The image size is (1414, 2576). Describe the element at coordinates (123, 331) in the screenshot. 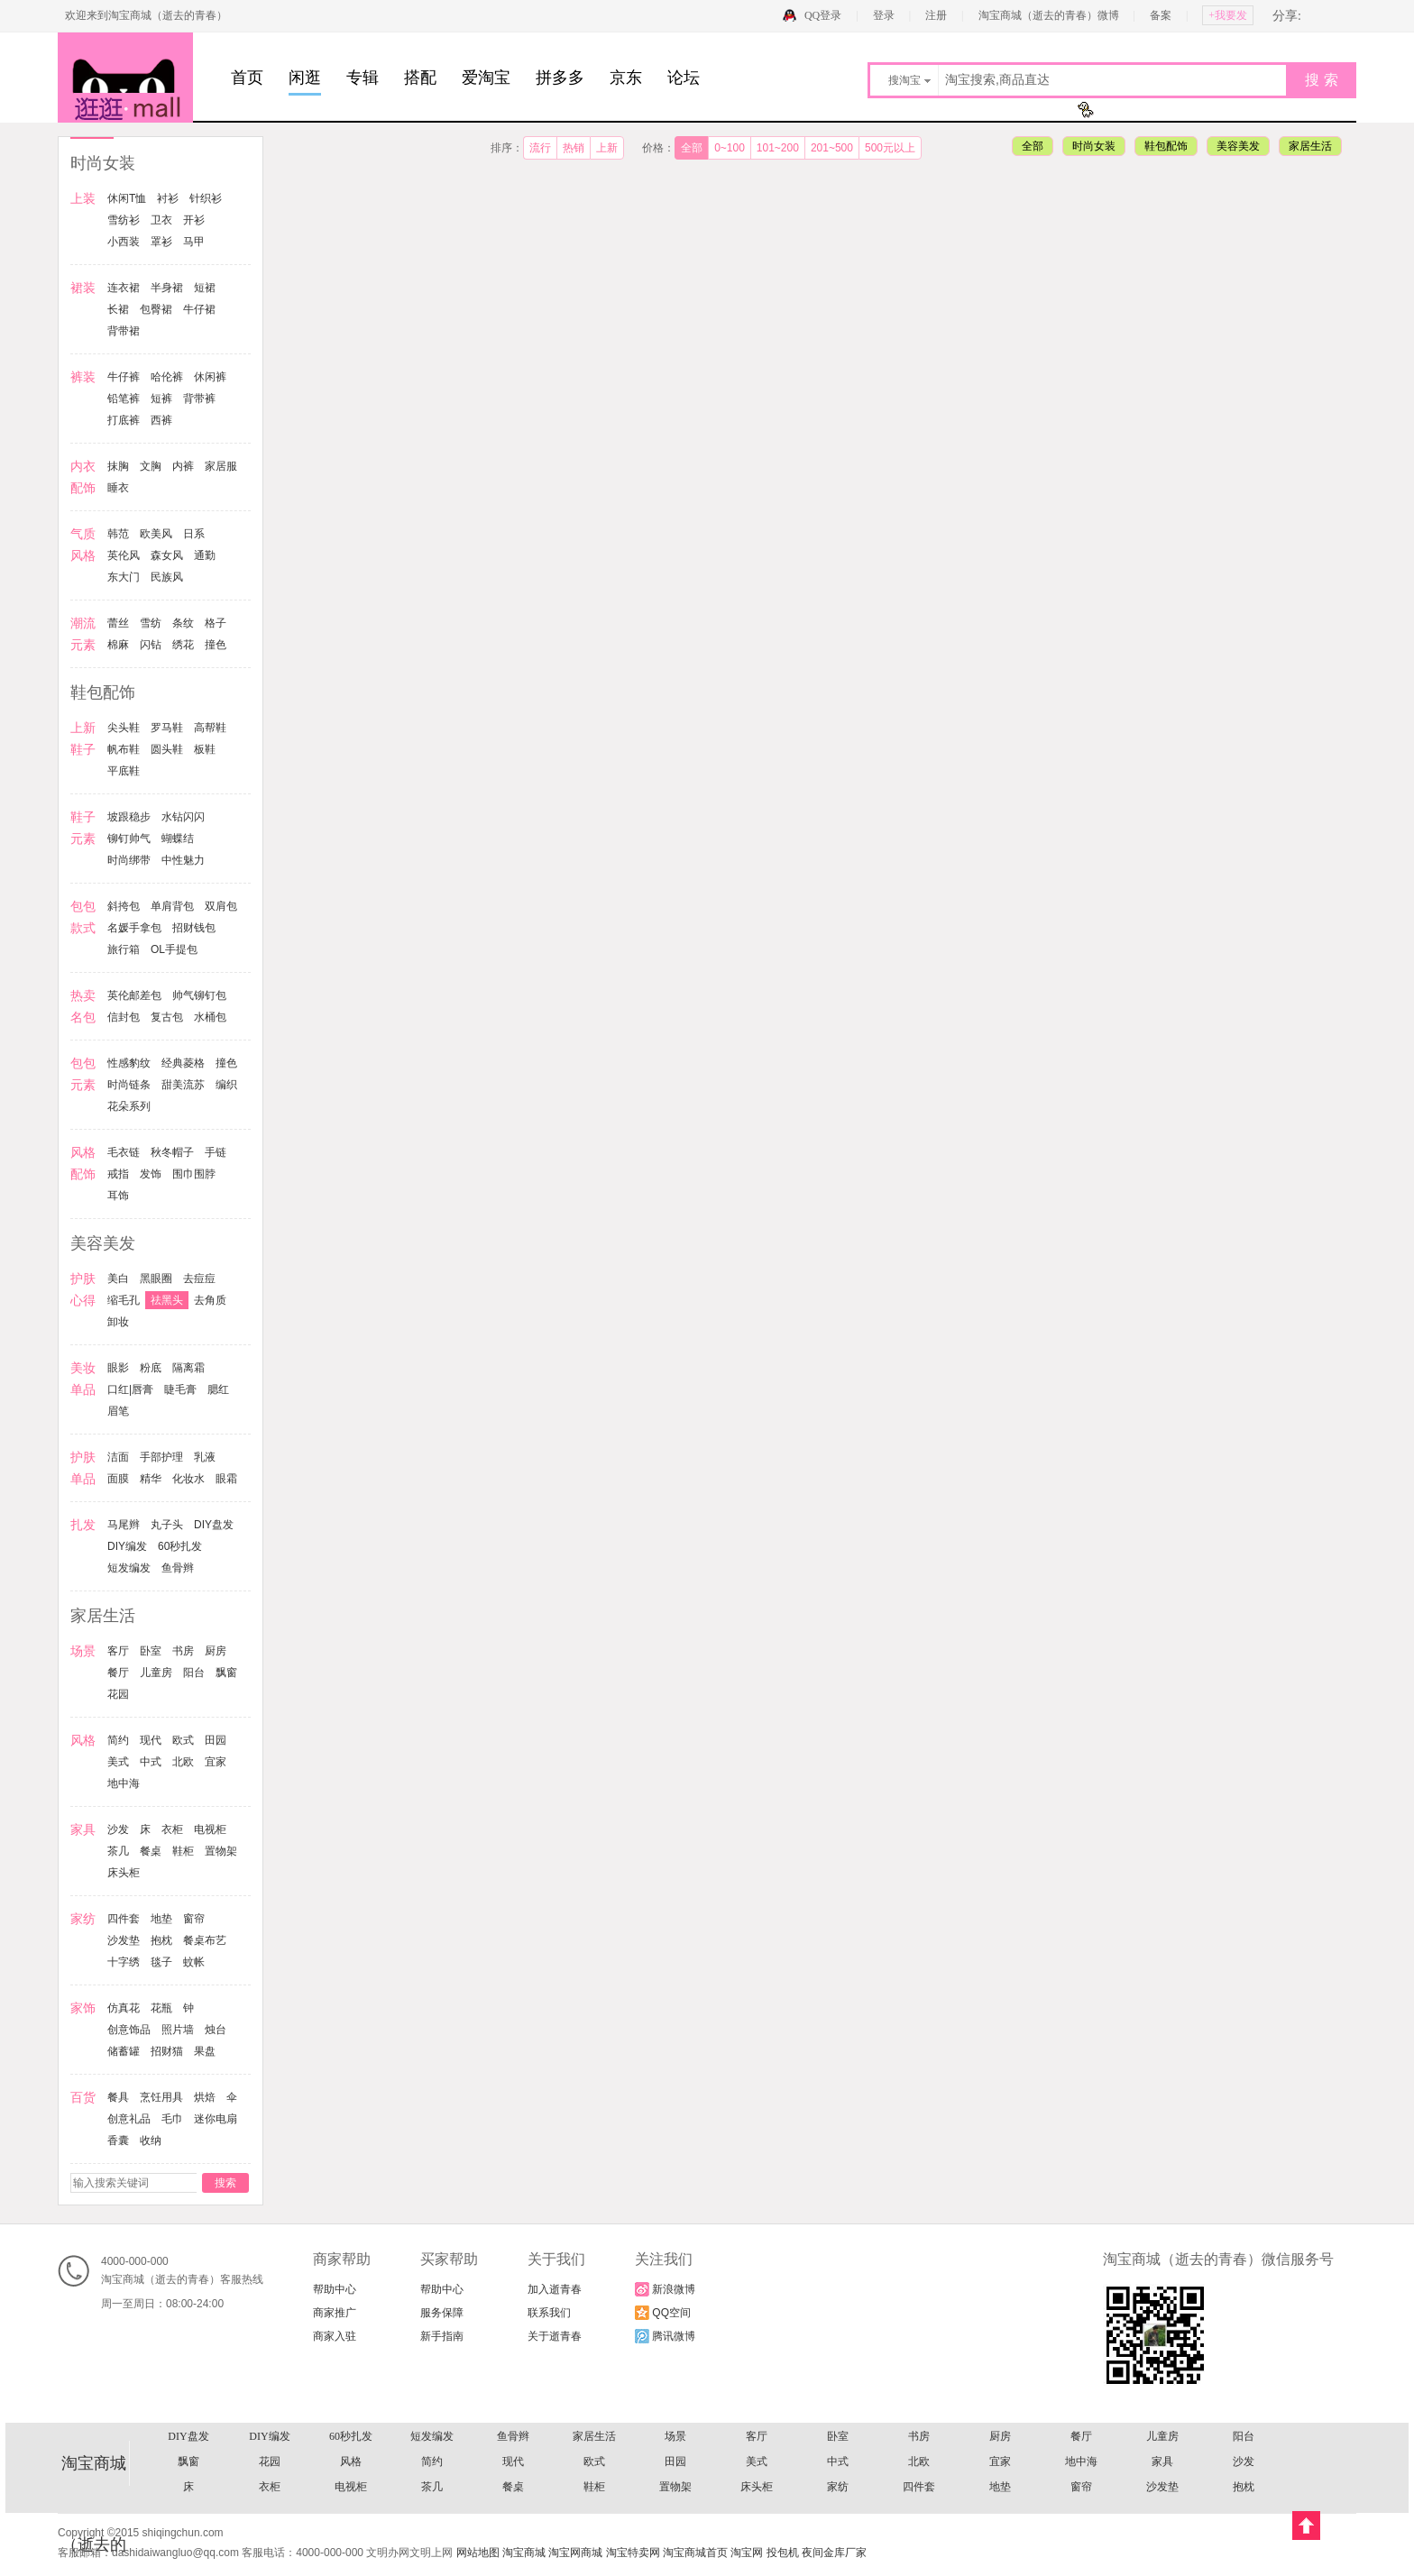

I see `背带裙` at that location.